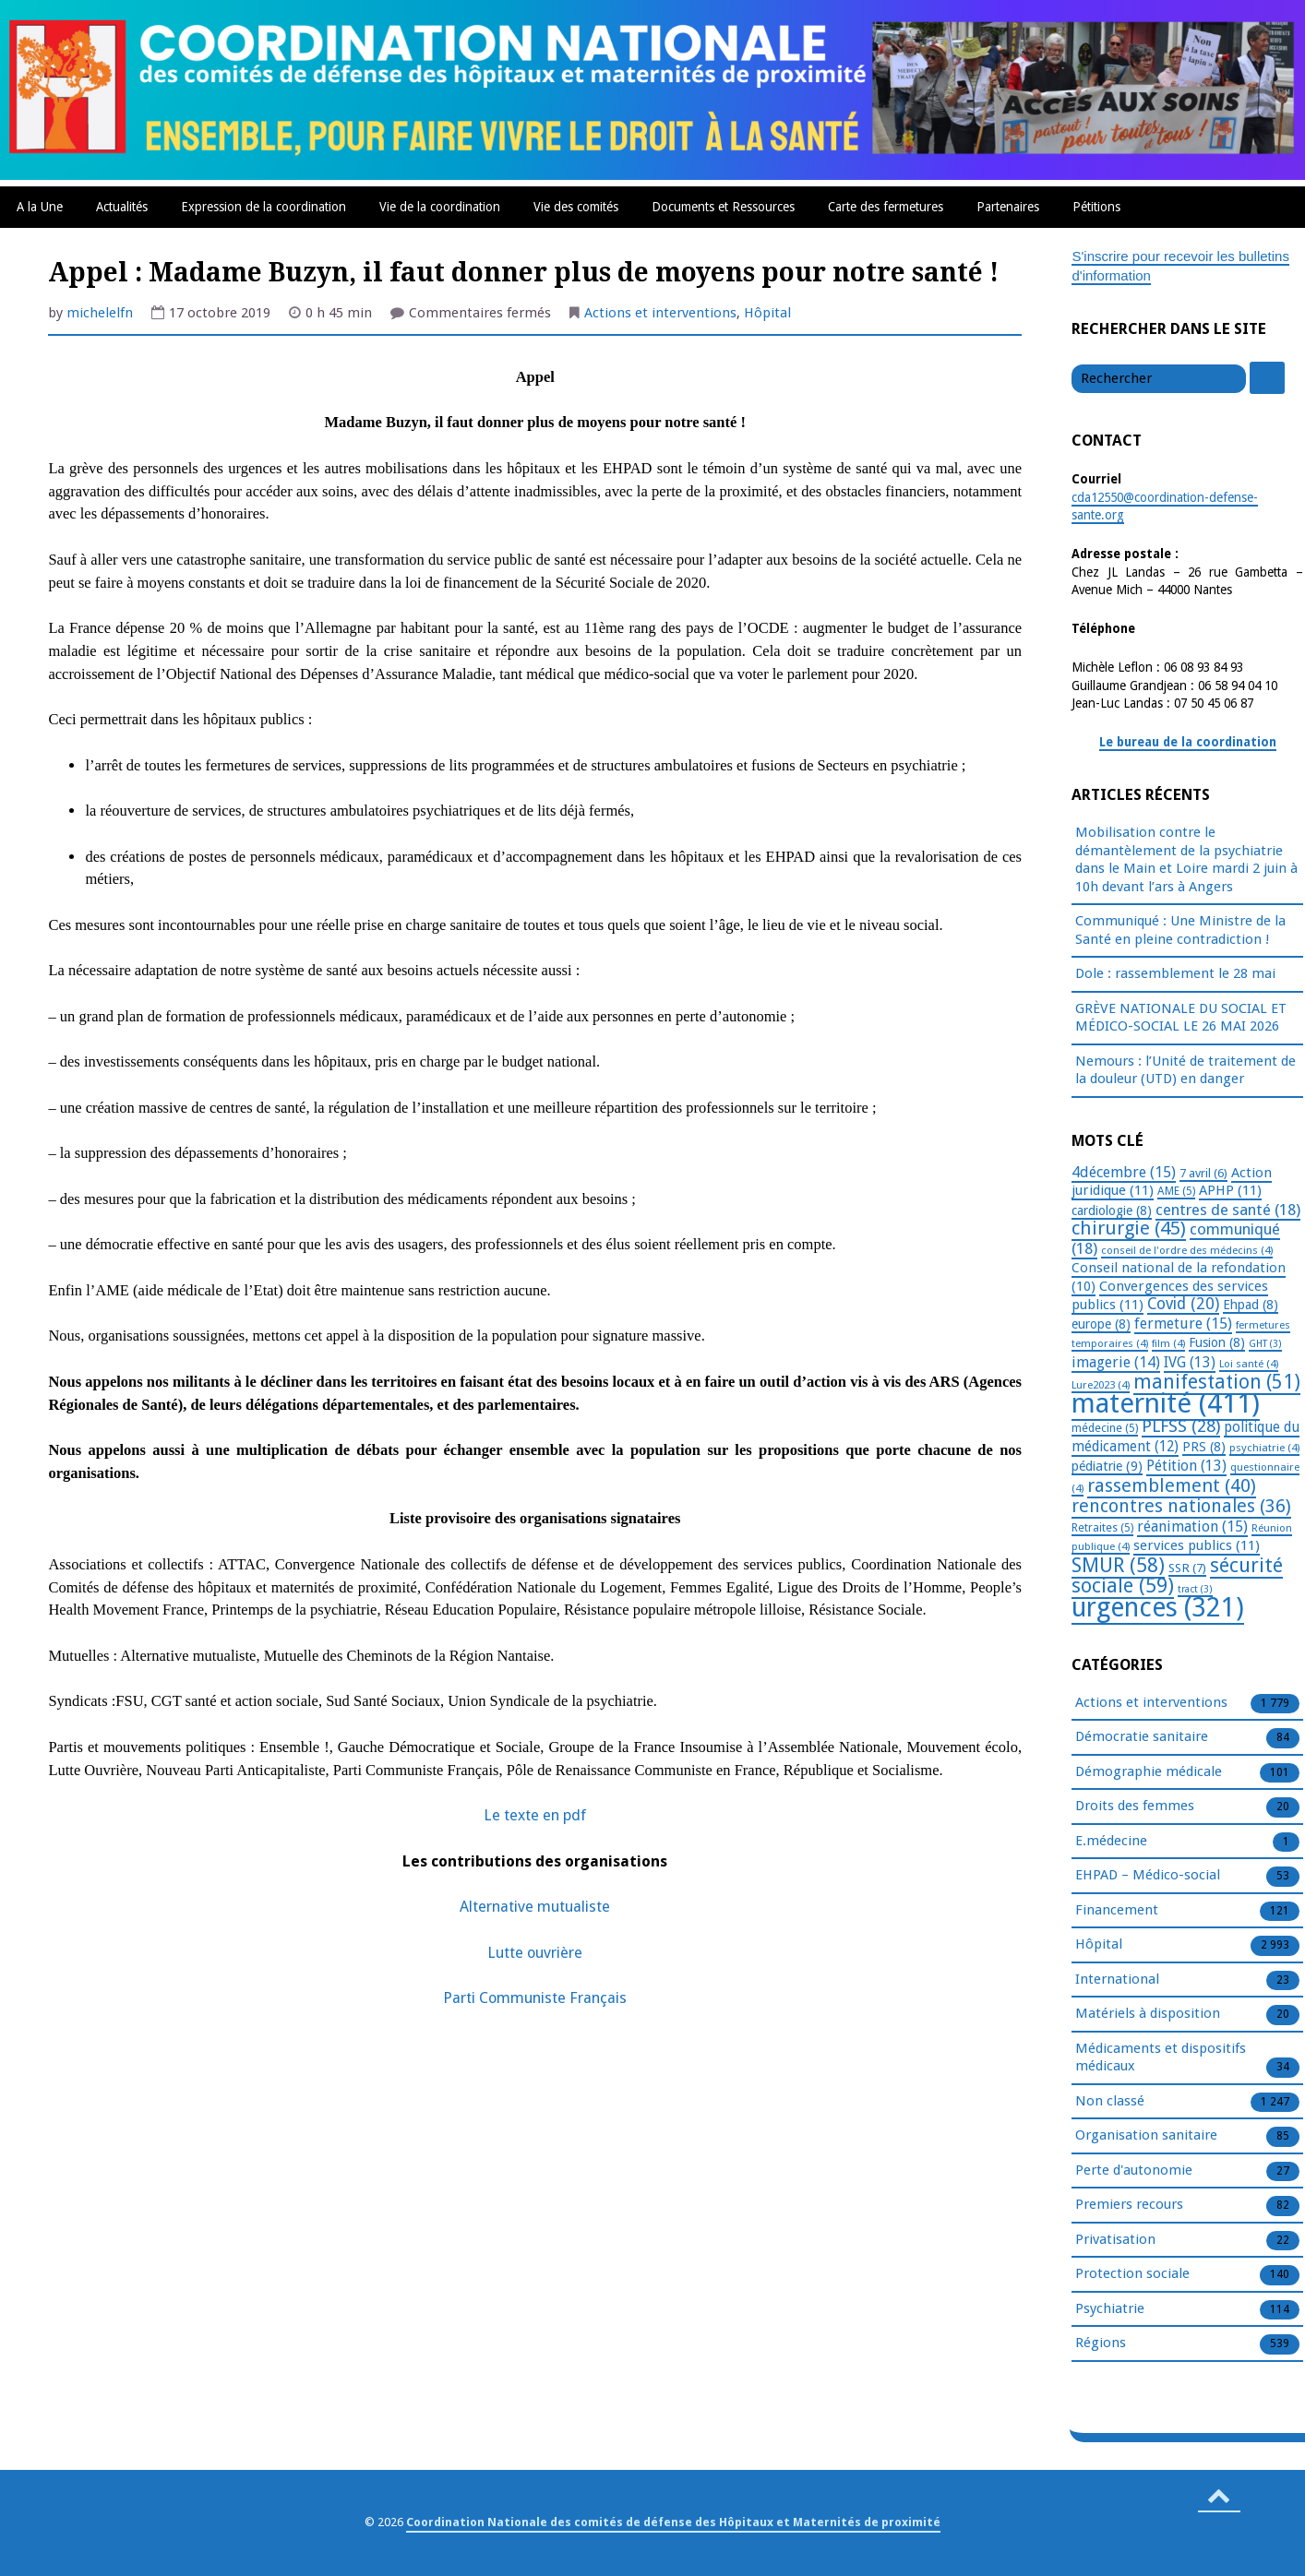 This screenshot has height=2576, width=1305. What do you see at coordinates (1230, 1190) in the screenshot?
I see `APHP [APHP (11 éléments)]` at bounding box center [1230, 1190].